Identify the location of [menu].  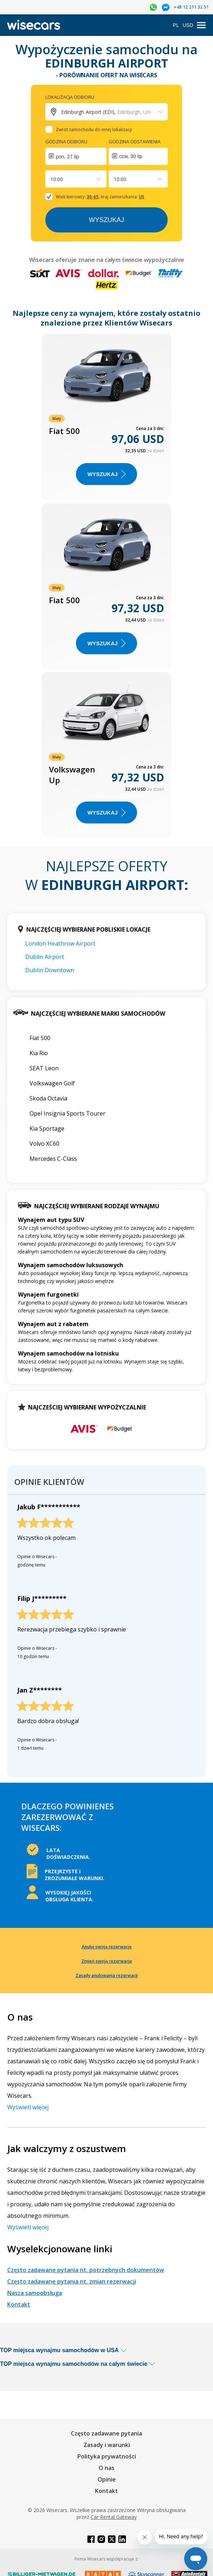
(201, 25).